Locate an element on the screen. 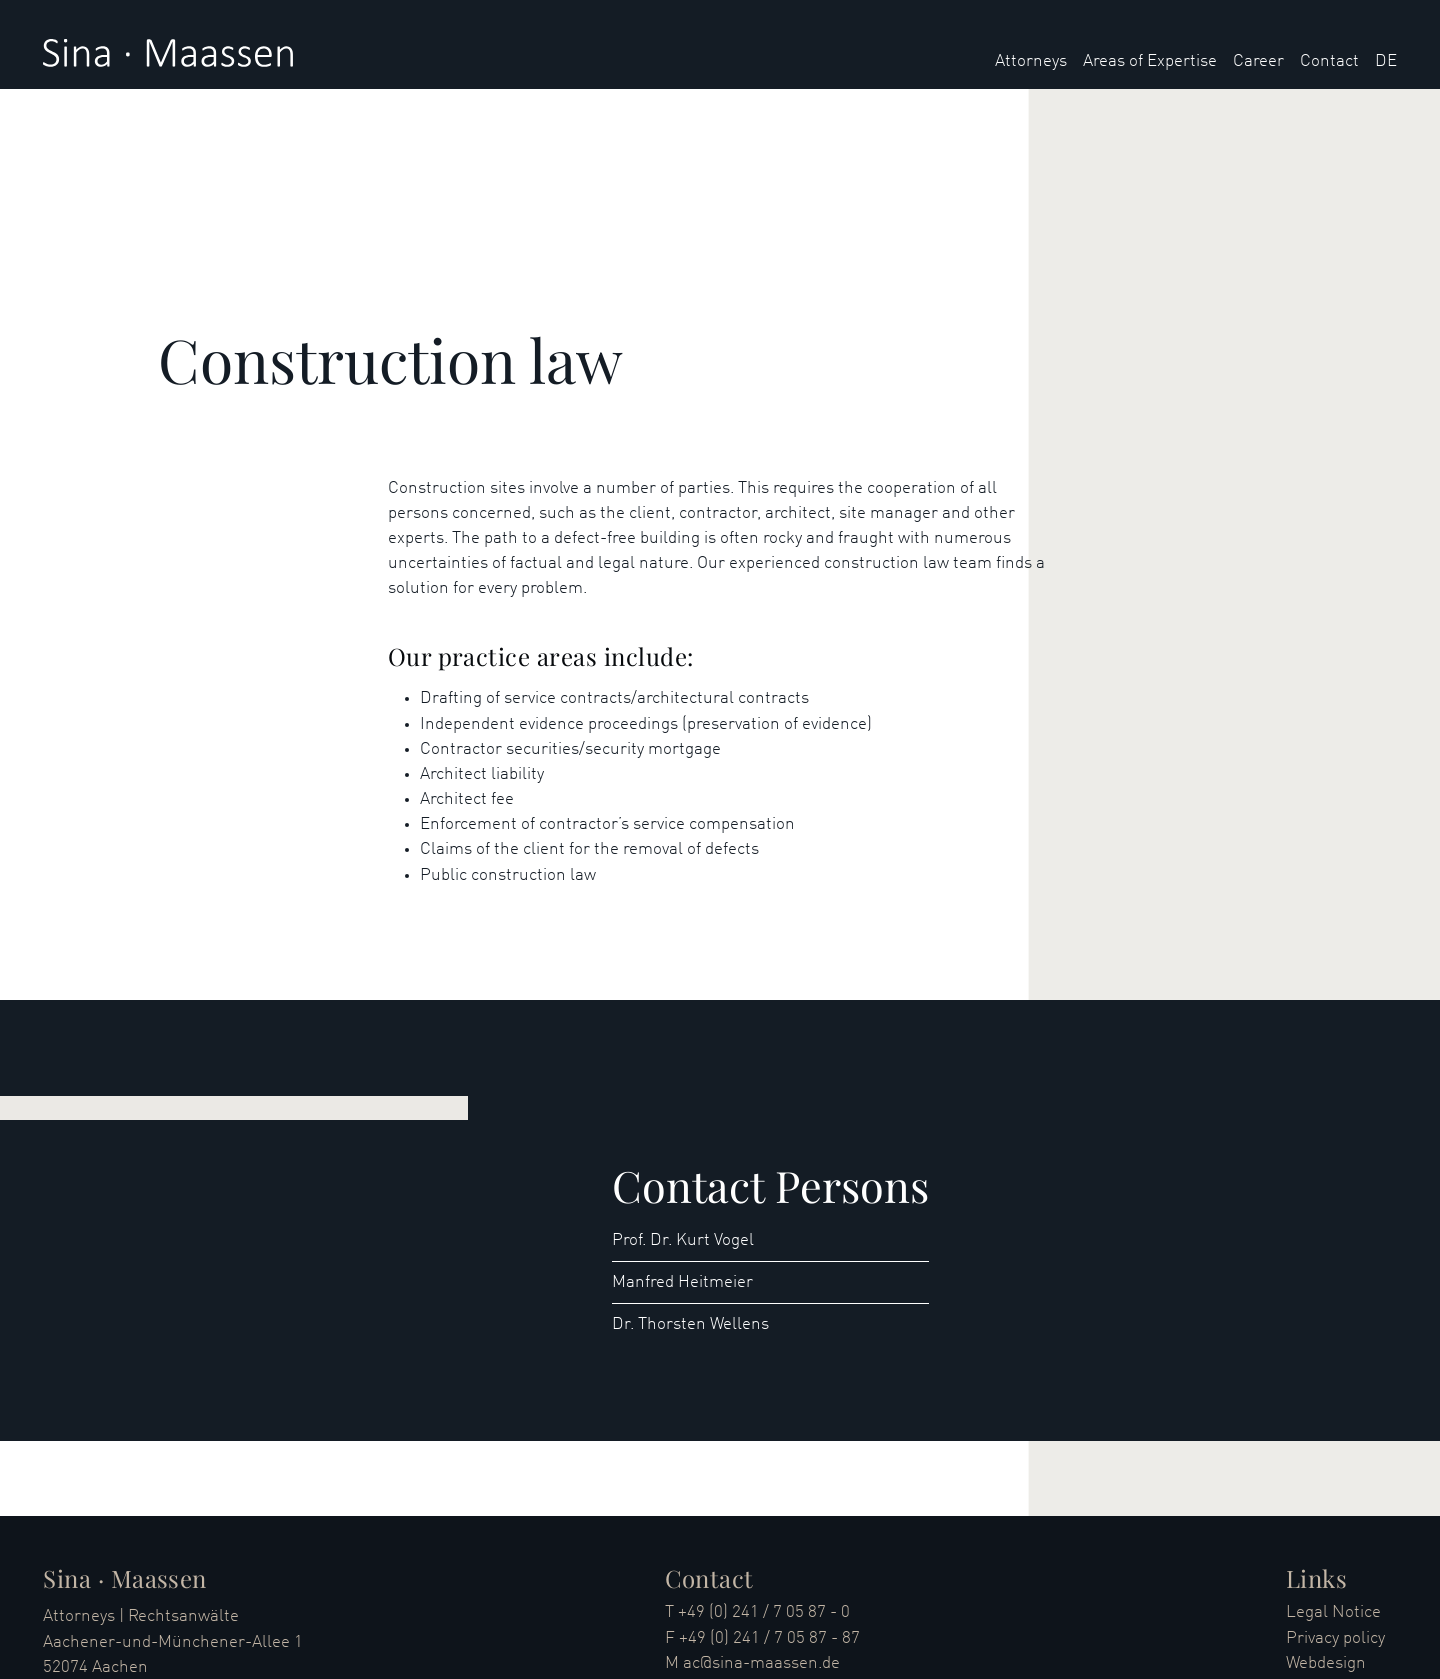 Image resolution: width=1440 pixels, height=1679 pixels. Manfred Heitmeier is located at coordinates (682, 1282).